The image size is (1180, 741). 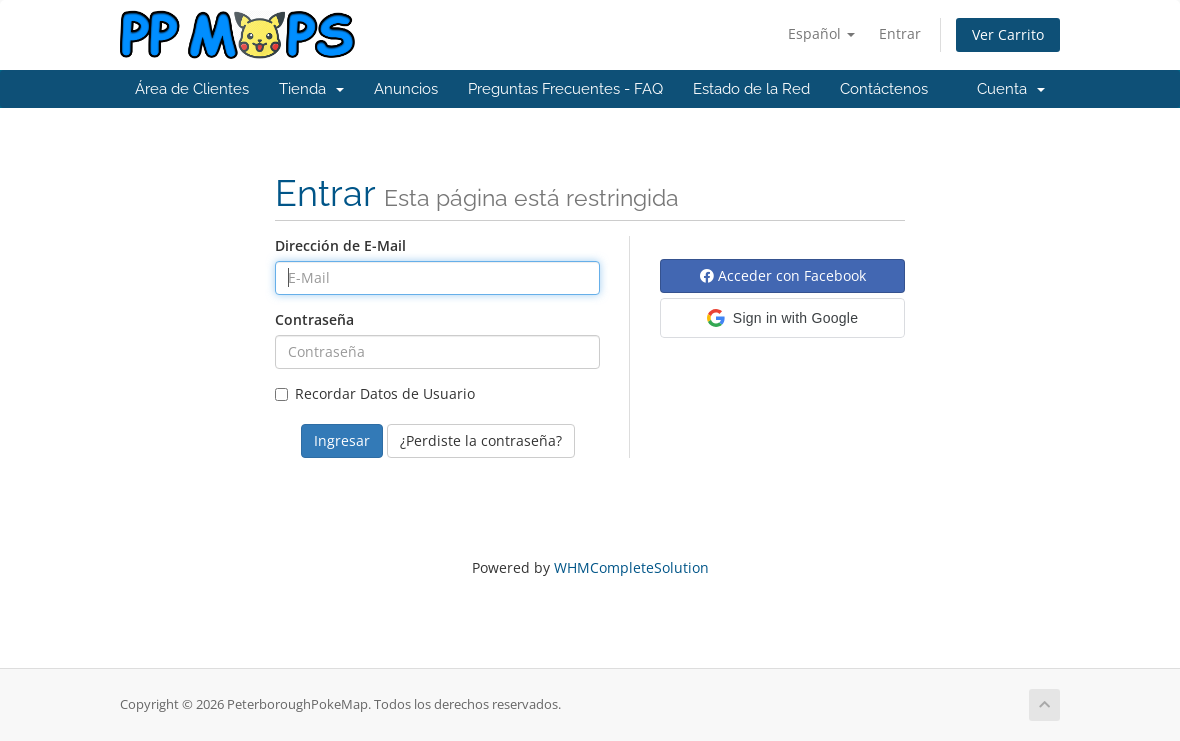 What do you see at coordinates (900, 33) in the screenshot?
I see `Entrar` at bounding box center [900, 33].